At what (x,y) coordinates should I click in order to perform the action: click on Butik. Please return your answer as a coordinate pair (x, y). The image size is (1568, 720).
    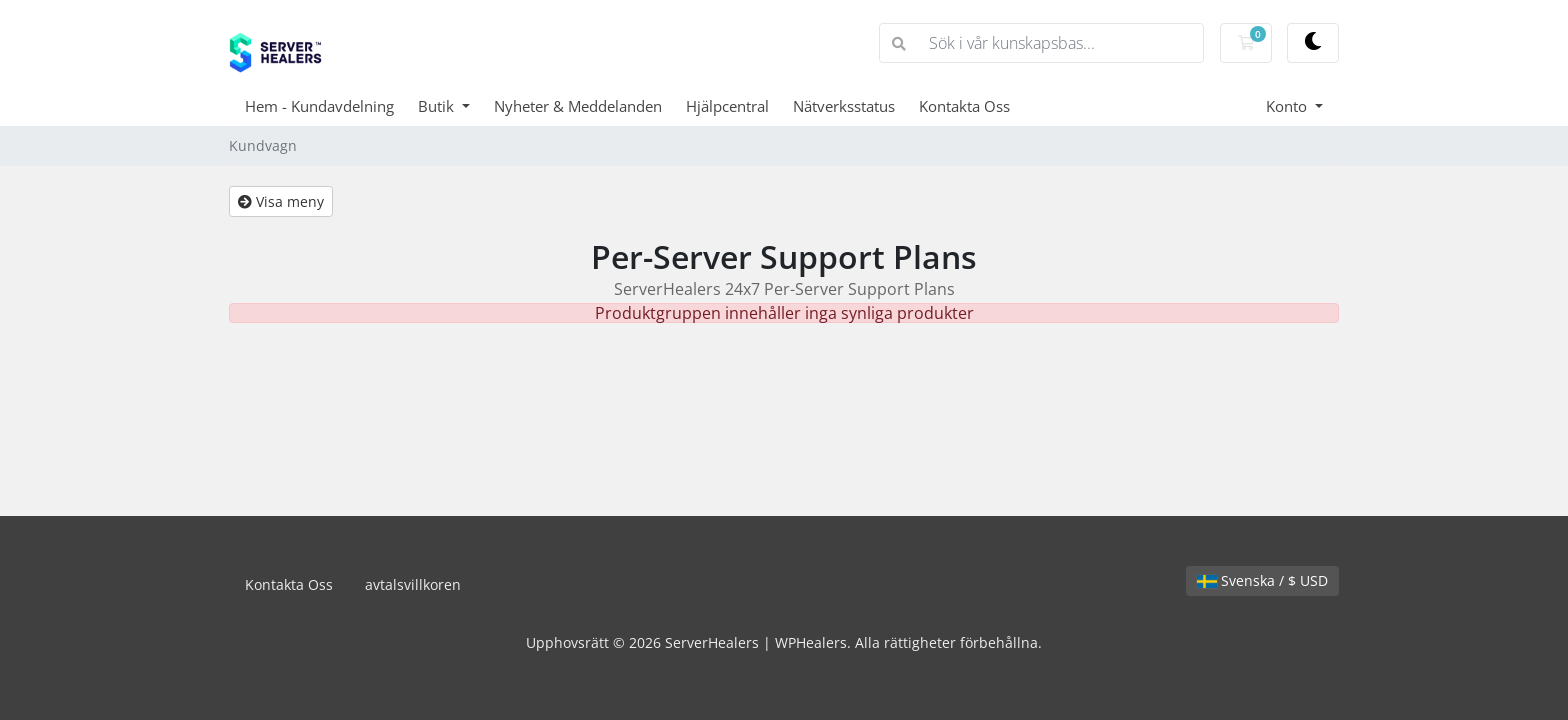
    Looking at the image, I should click on (438, 106).